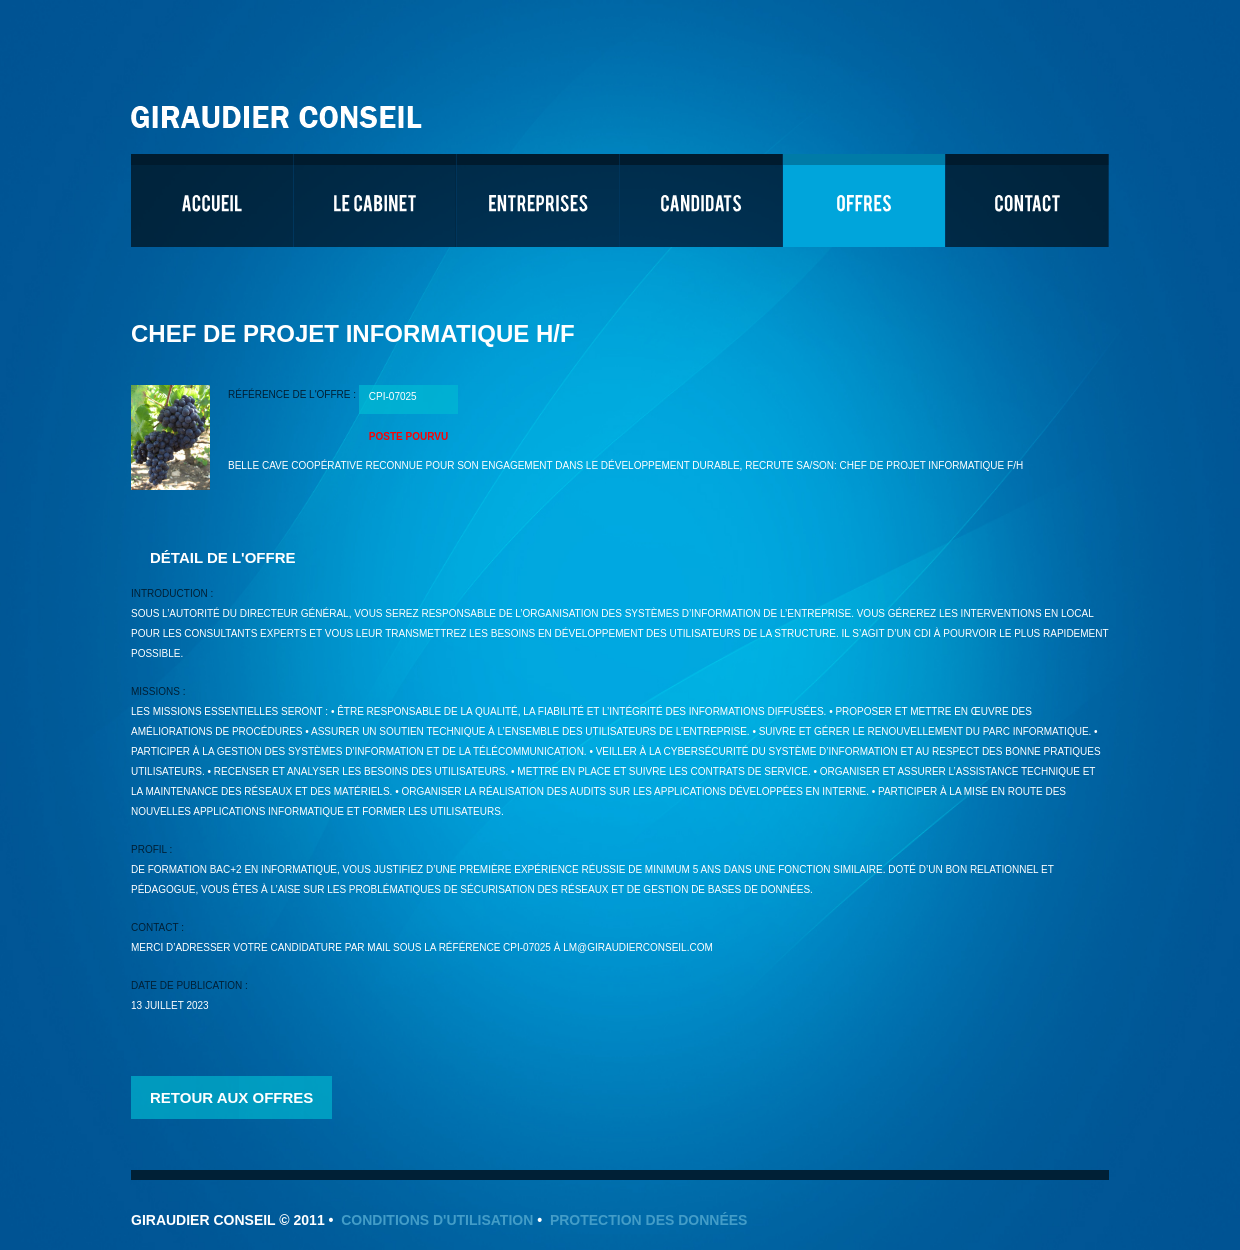 The width and height of the screenshot is (1240, 1250). What do you see at coordinates (231, 1097) in the screenshot?
I see `Retour aux offres` at bounding box center [231, 1097].